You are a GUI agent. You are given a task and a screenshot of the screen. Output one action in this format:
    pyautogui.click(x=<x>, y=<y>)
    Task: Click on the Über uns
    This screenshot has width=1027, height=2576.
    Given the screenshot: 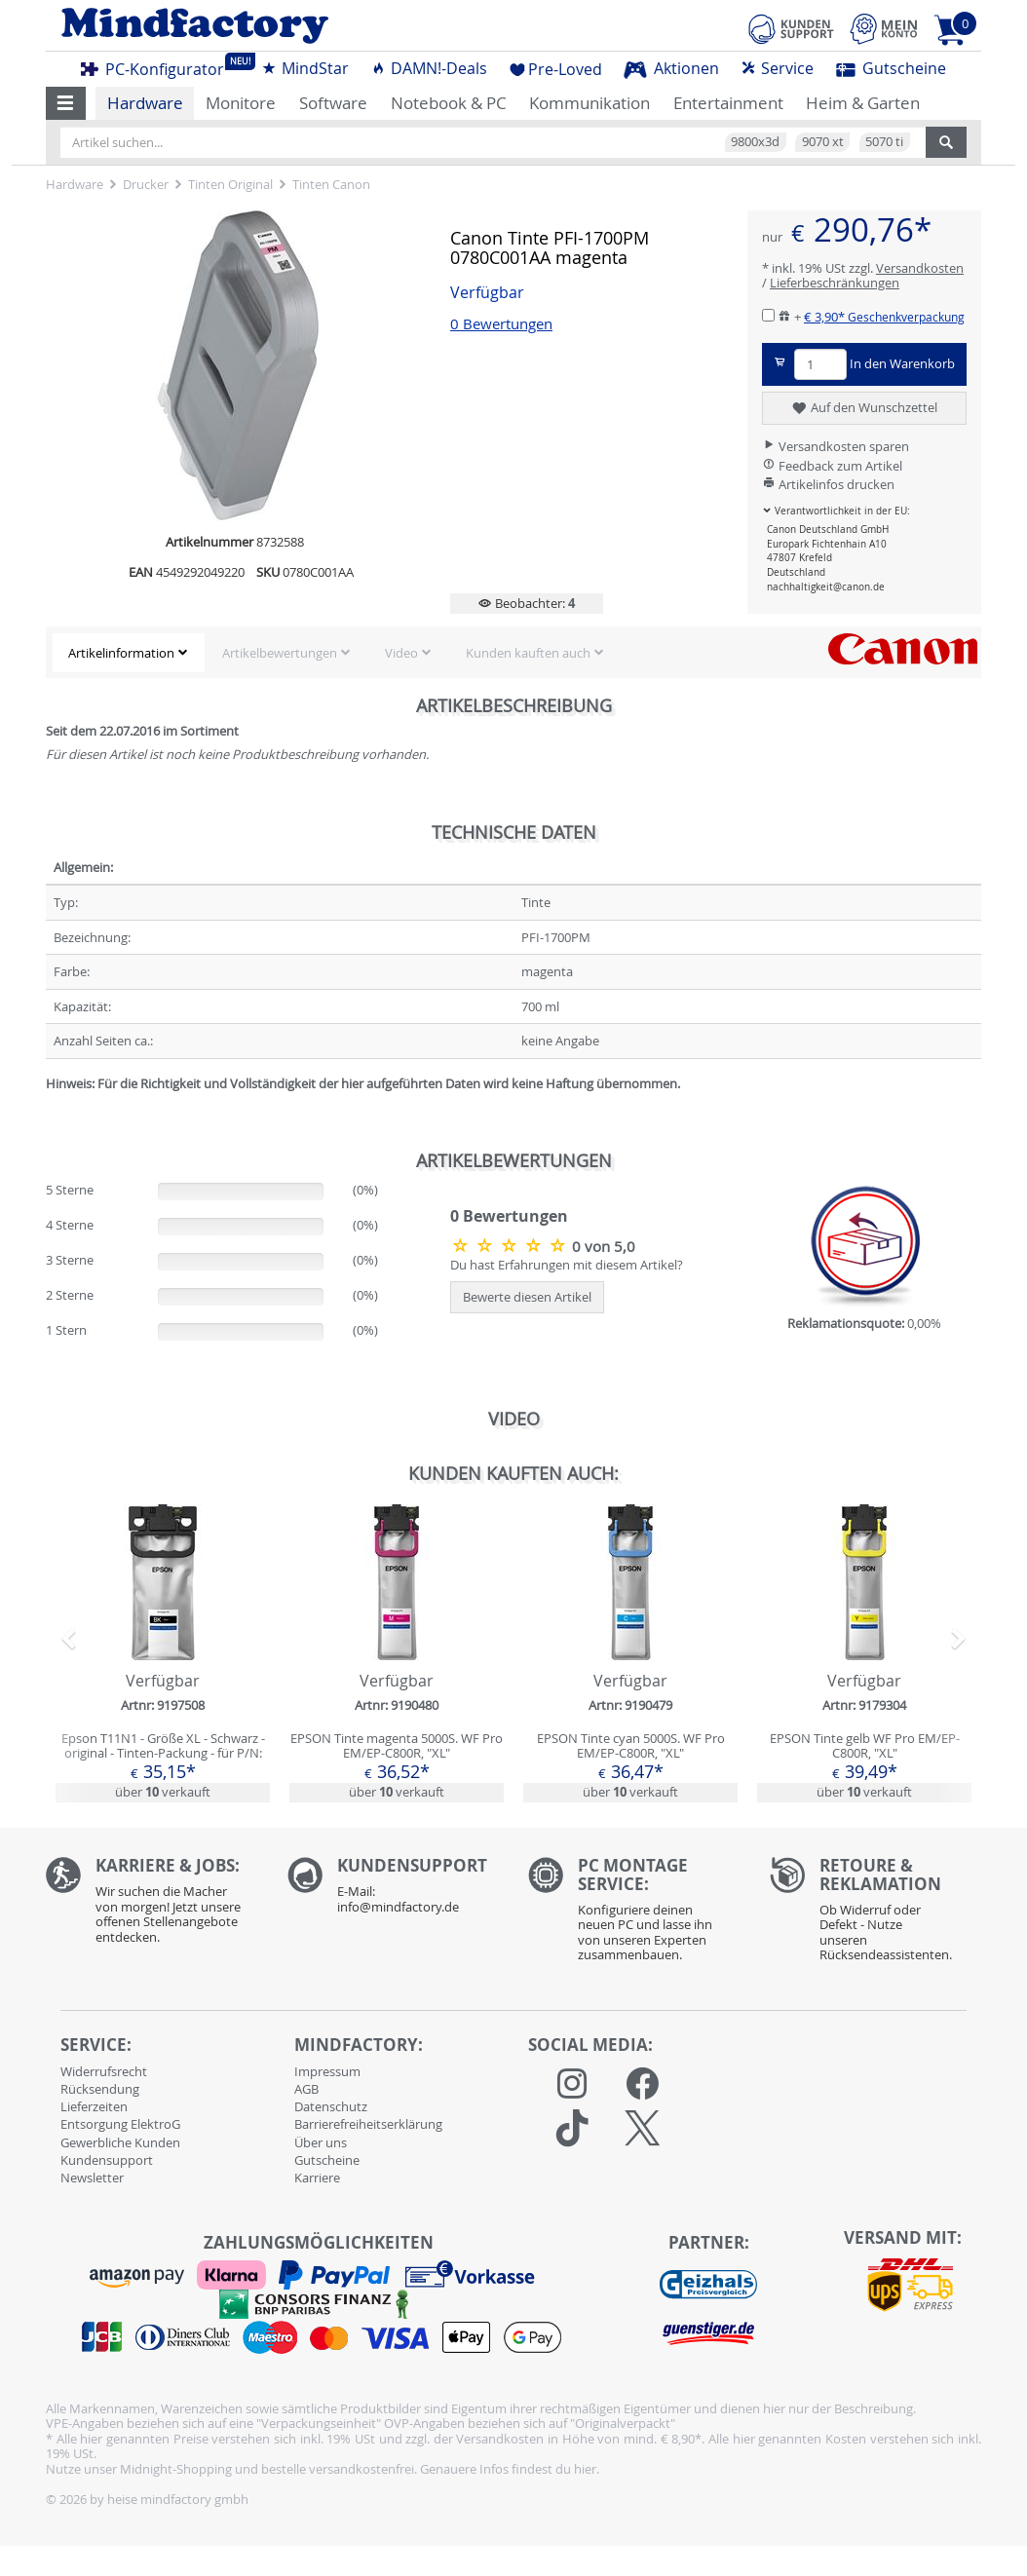 What is the action you would take?
    pyautogui.click(x=320, y=2142)
    